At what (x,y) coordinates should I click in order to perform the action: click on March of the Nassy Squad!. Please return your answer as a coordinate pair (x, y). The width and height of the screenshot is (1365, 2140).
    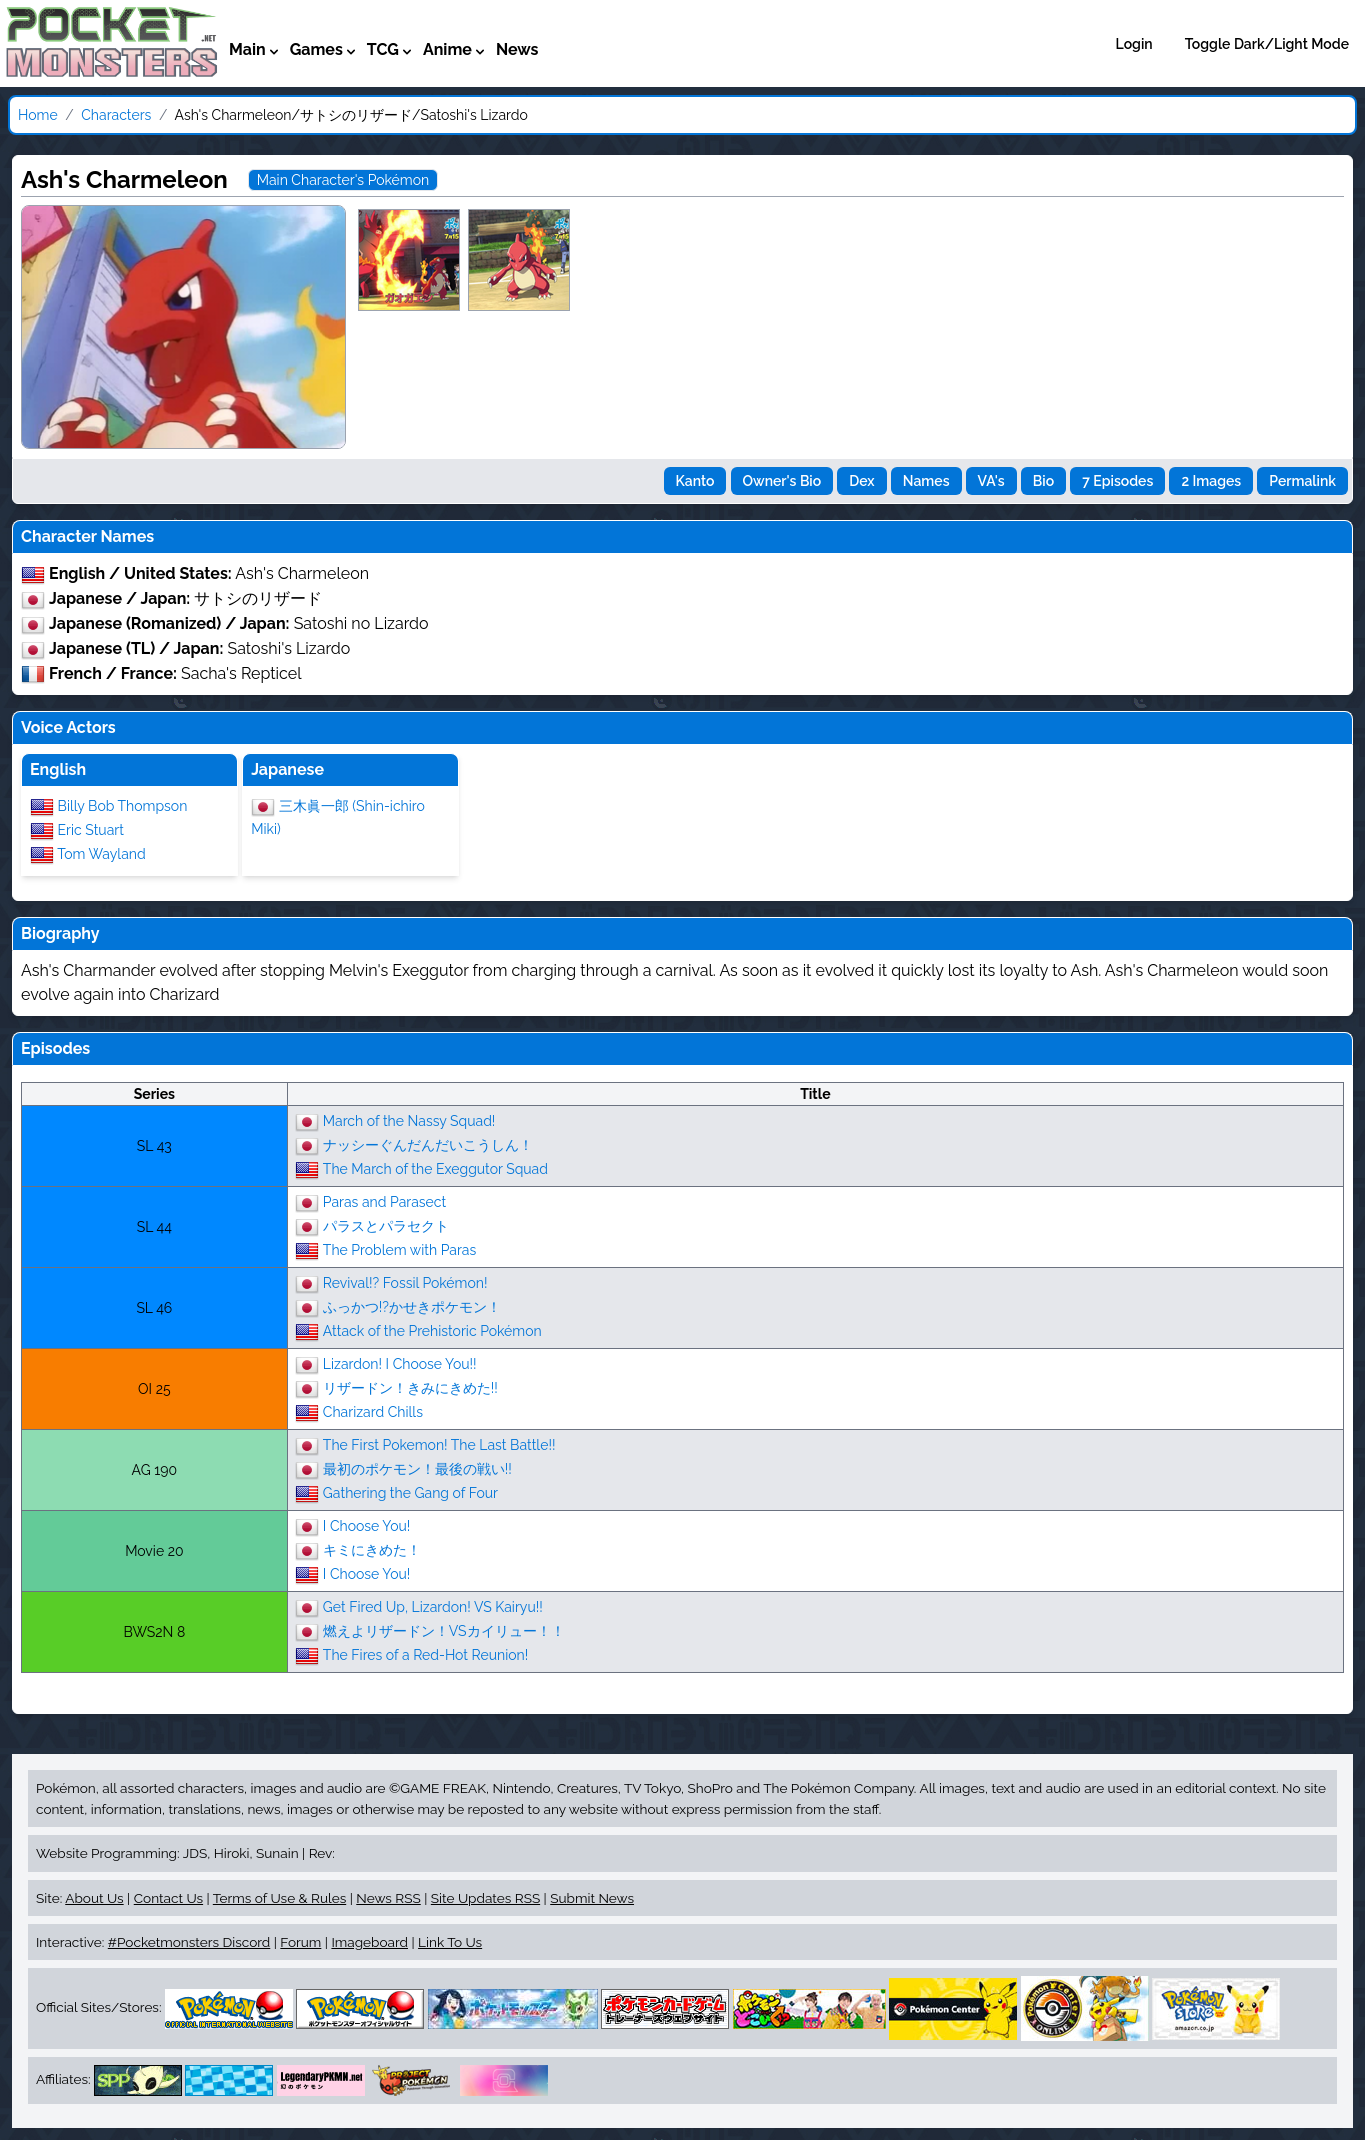
    Looking at the image, I should click on (409, 1121).